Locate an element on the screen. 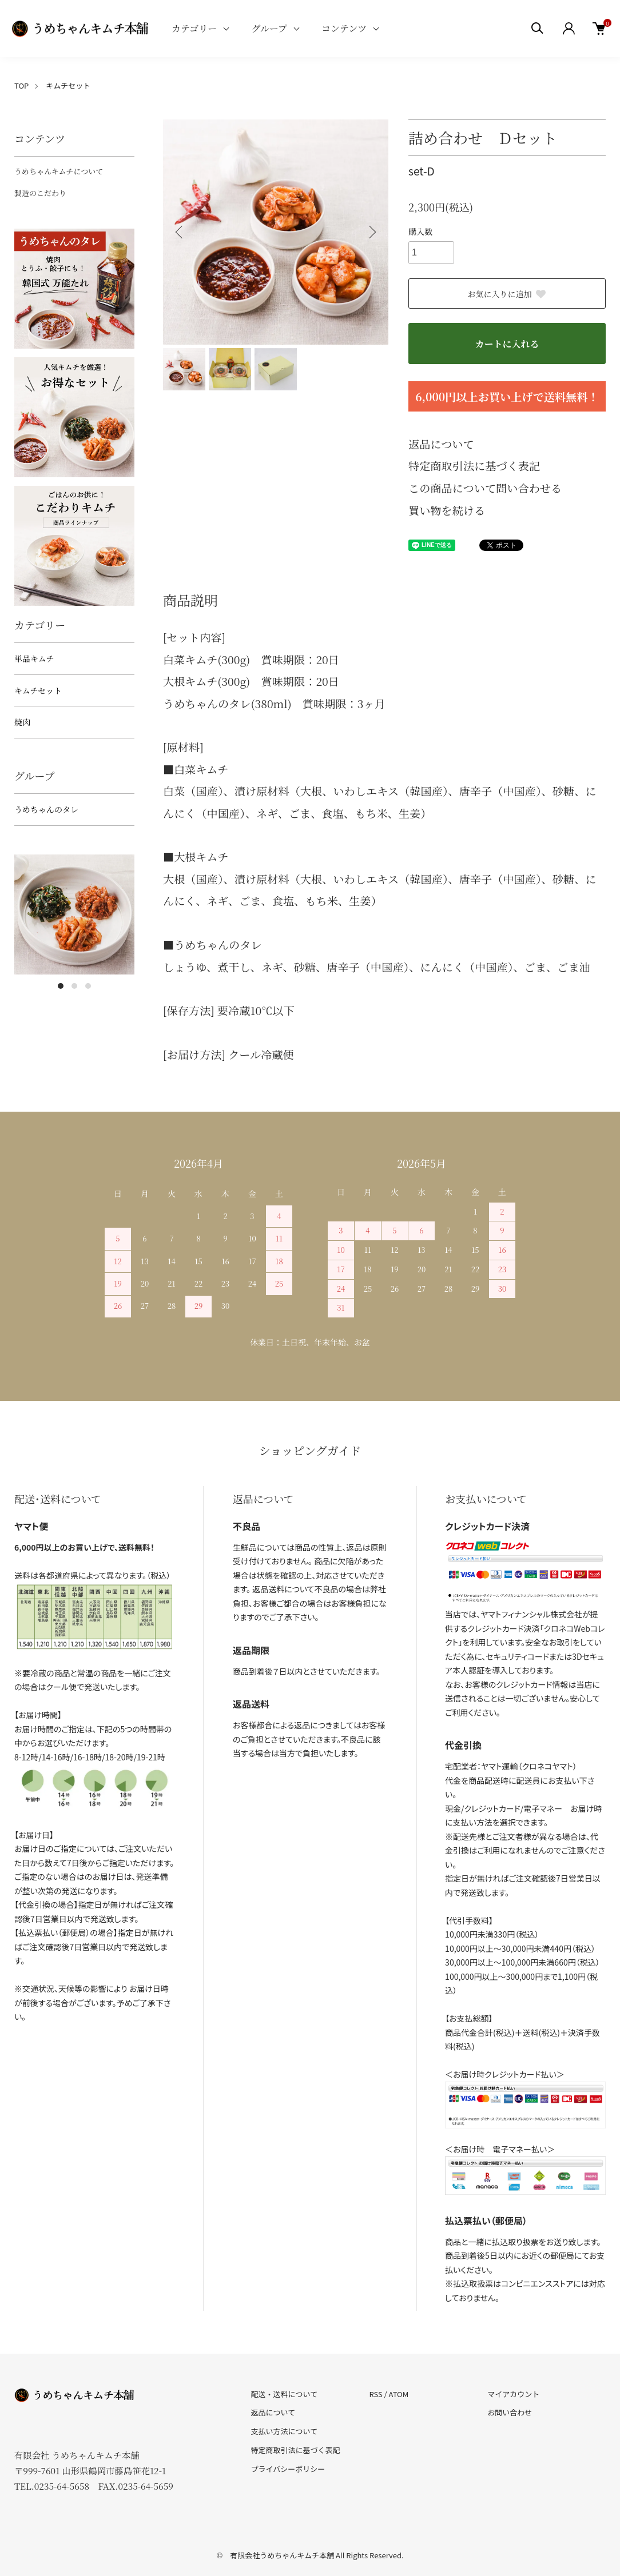 The image size is (620, 2576). グループ is located at coordinates (269, 28).